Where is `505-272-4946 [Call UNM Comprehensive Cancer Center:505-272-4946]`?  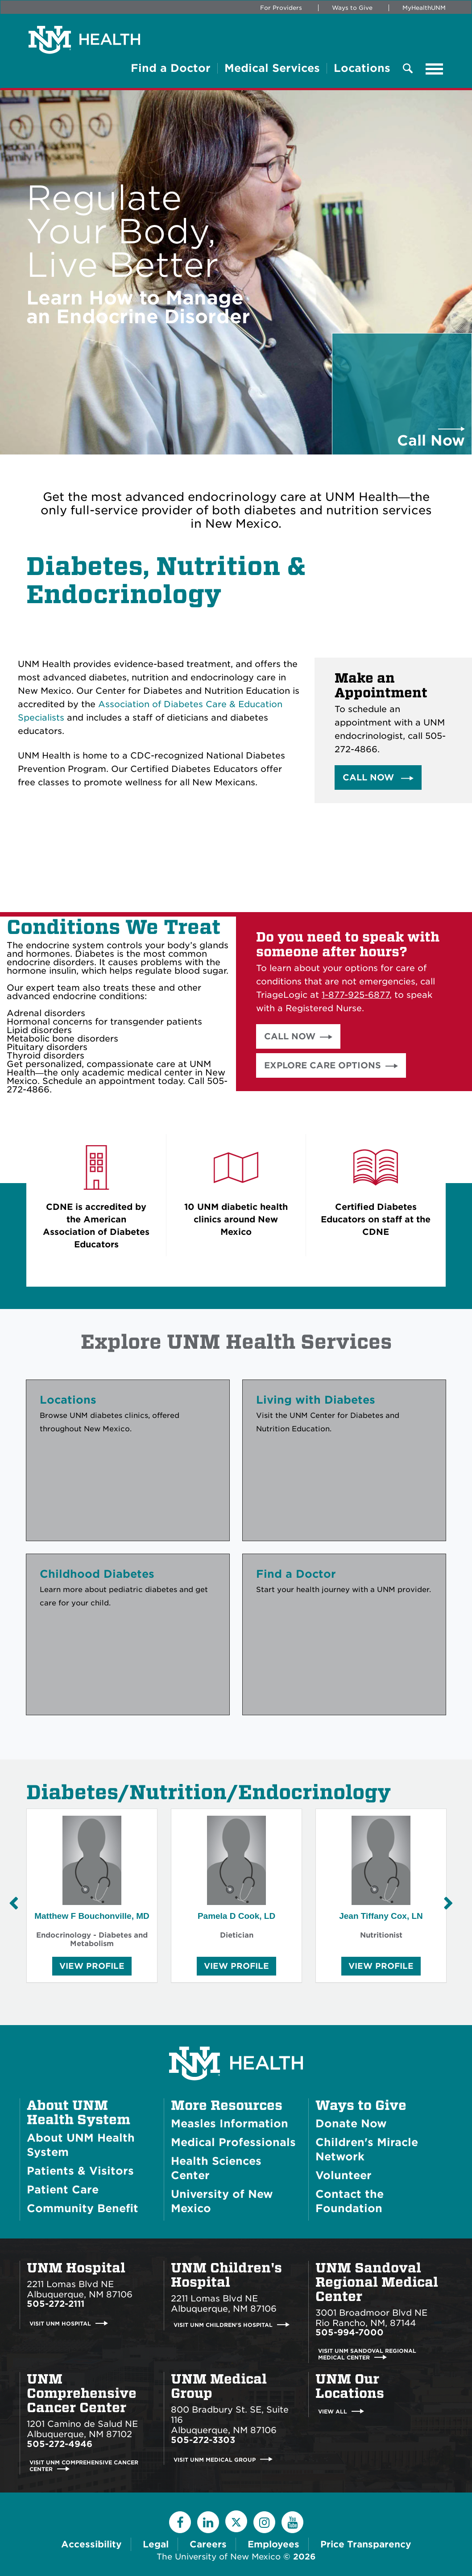
505-272-4946 [Call UNM Comprehensive Cancer Center:505-272-4946] is located at coordinates (59, 2444).